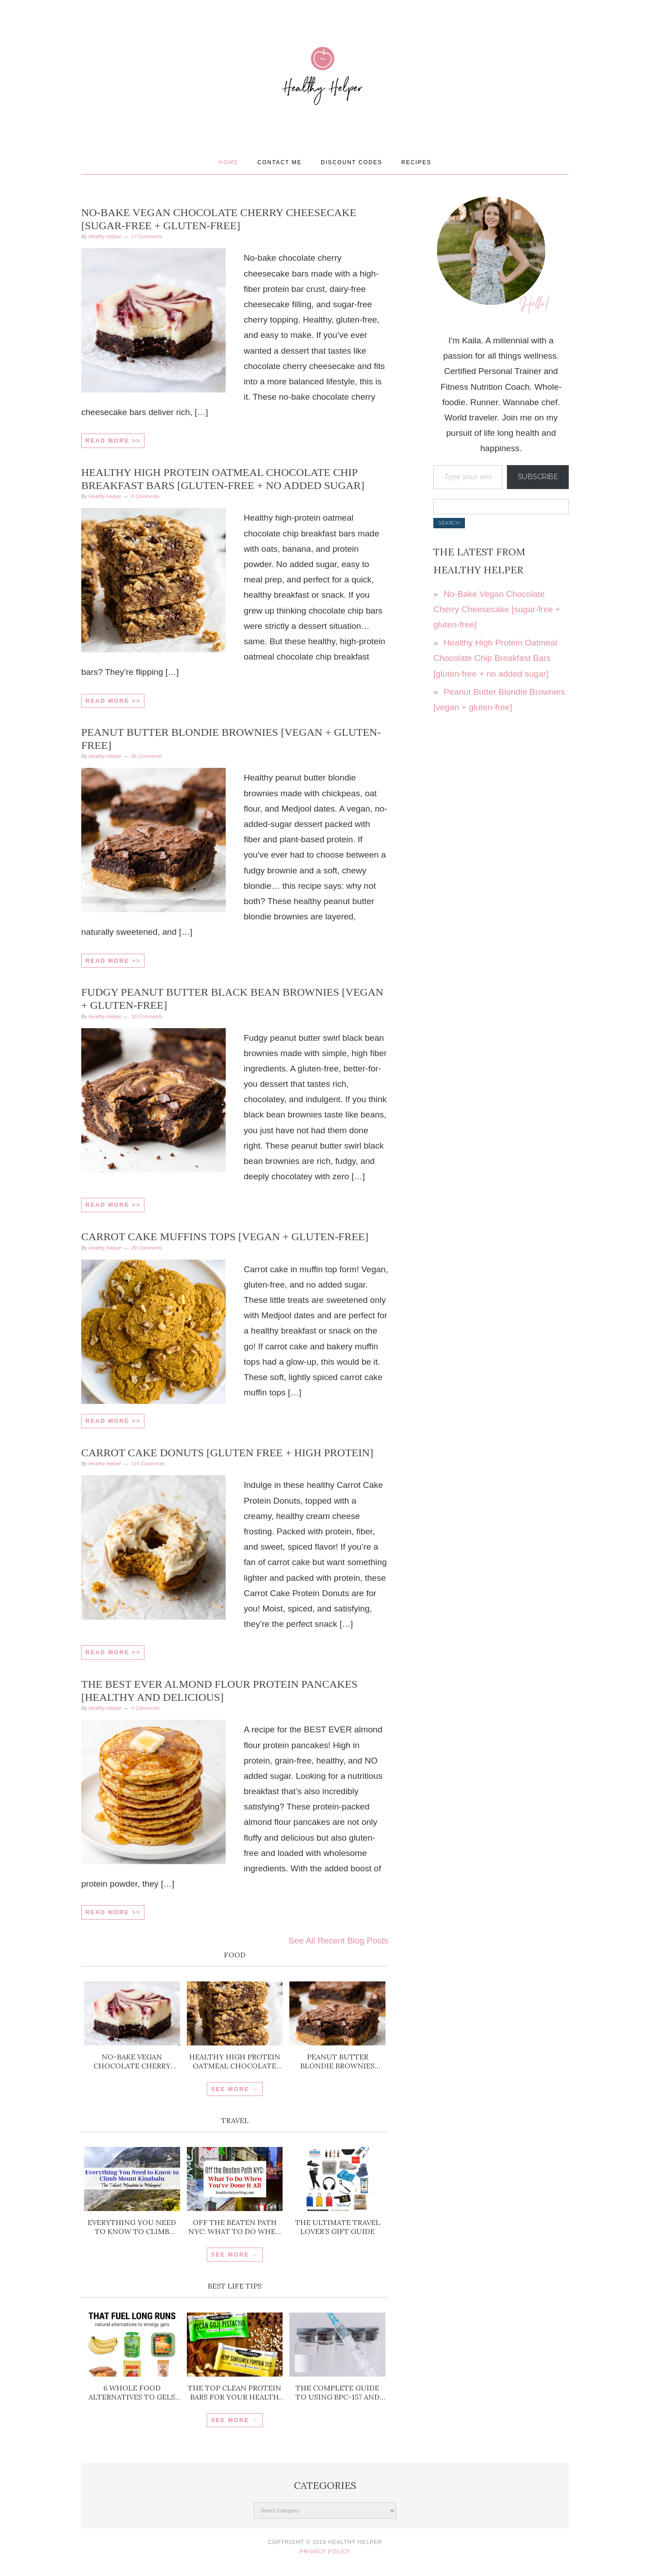  What do you see at coordinates (337, 2392) in the screenshot?
I see `The Complete Guide to Using BPC-157 and TB-500 for Injury Recovery and Inflammation Support` at bounding box center [337, 2392].